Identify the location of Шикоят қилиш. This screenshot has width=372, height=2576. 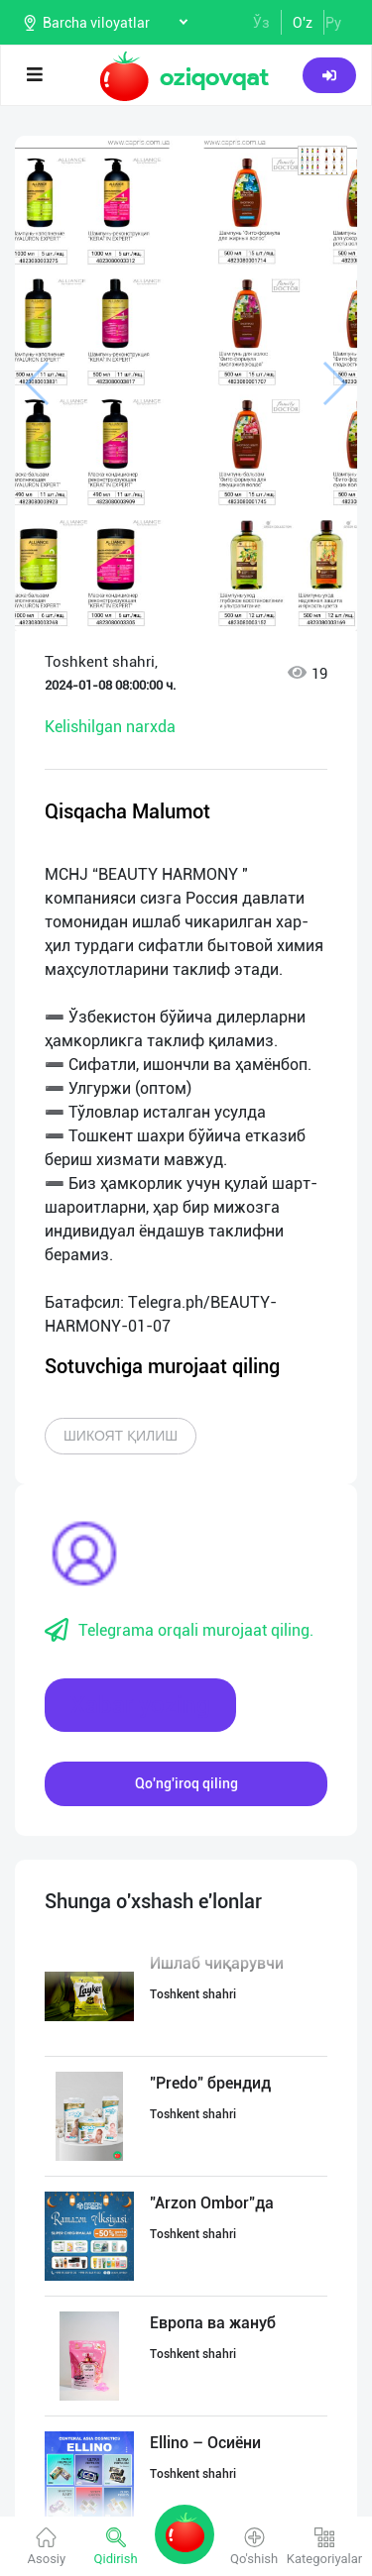
(120, 1436).